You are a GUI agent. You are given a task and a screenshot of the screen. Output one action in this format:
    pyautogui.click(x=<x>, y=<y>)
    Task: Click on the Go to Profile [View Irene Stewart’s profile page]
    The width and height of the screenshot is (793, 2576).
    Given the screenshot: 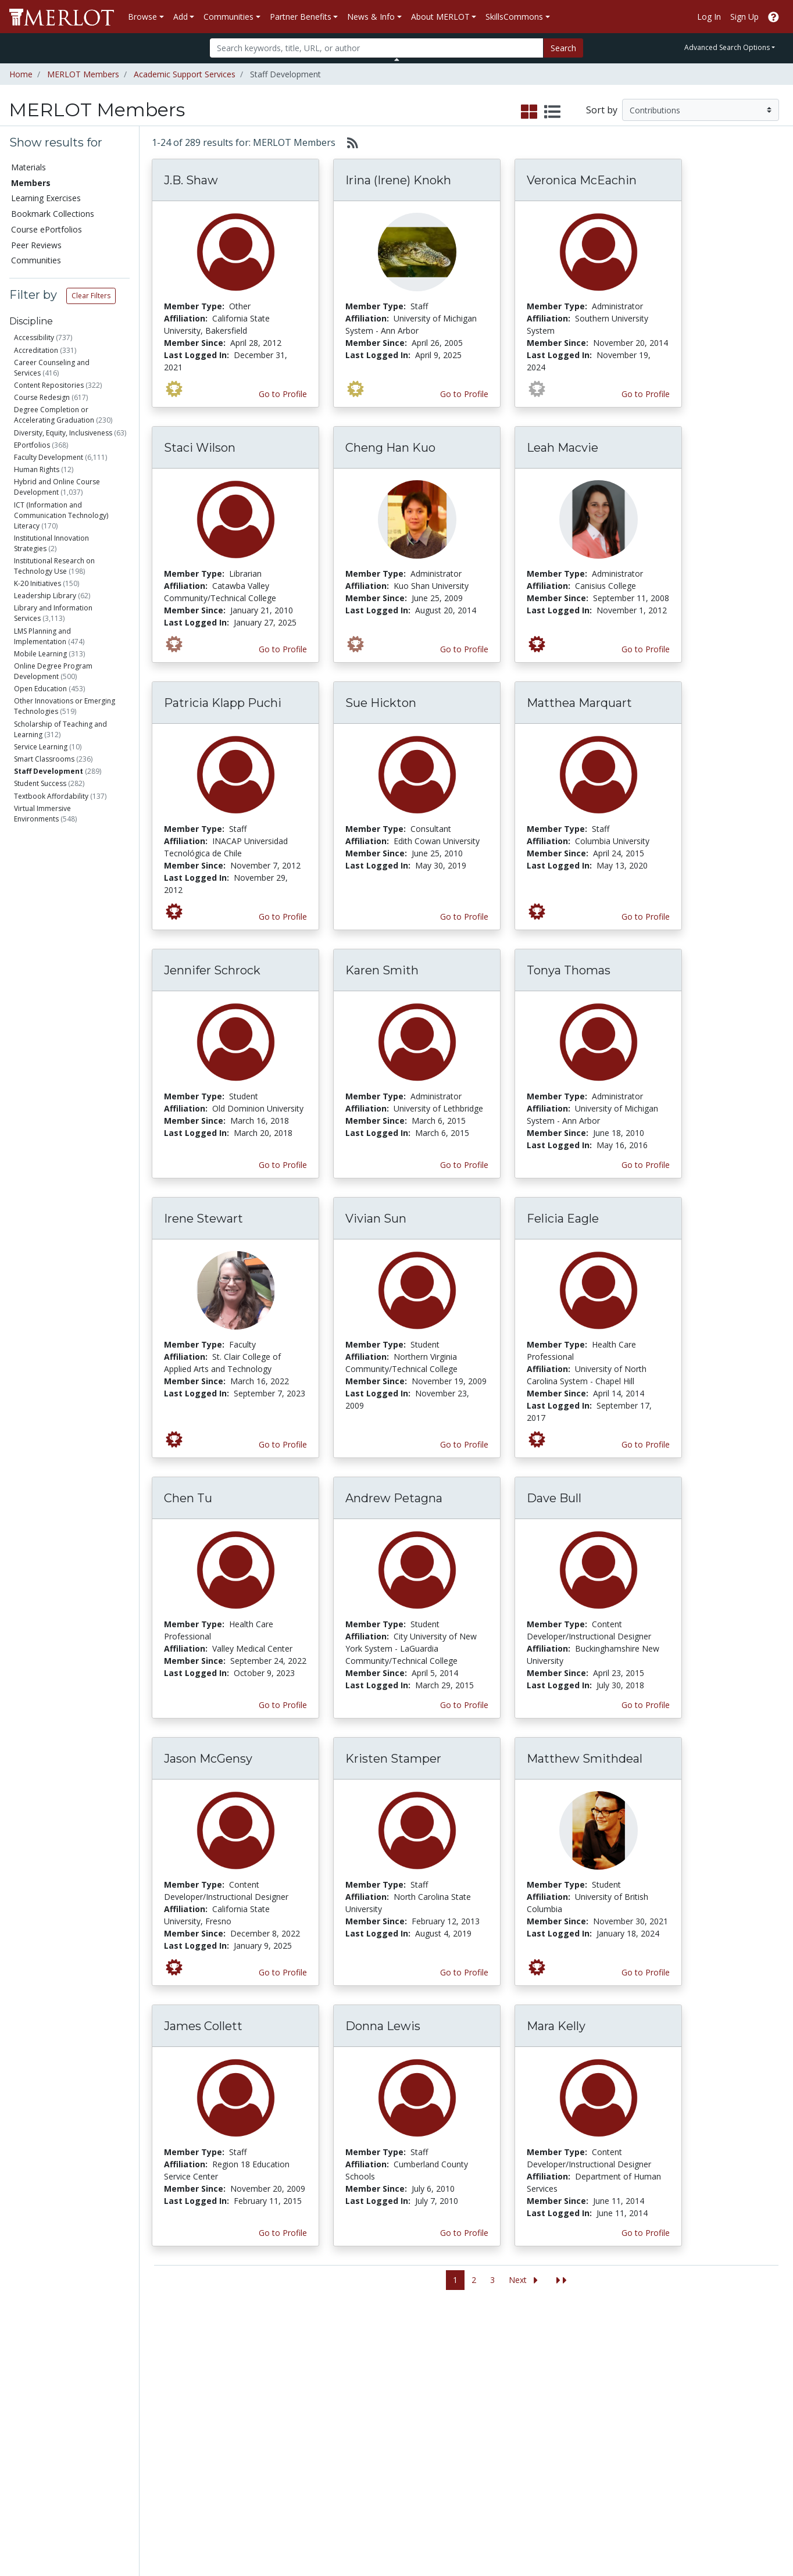 What is the action you would take?
    pyautogui.click(x=283, y=1444)
    